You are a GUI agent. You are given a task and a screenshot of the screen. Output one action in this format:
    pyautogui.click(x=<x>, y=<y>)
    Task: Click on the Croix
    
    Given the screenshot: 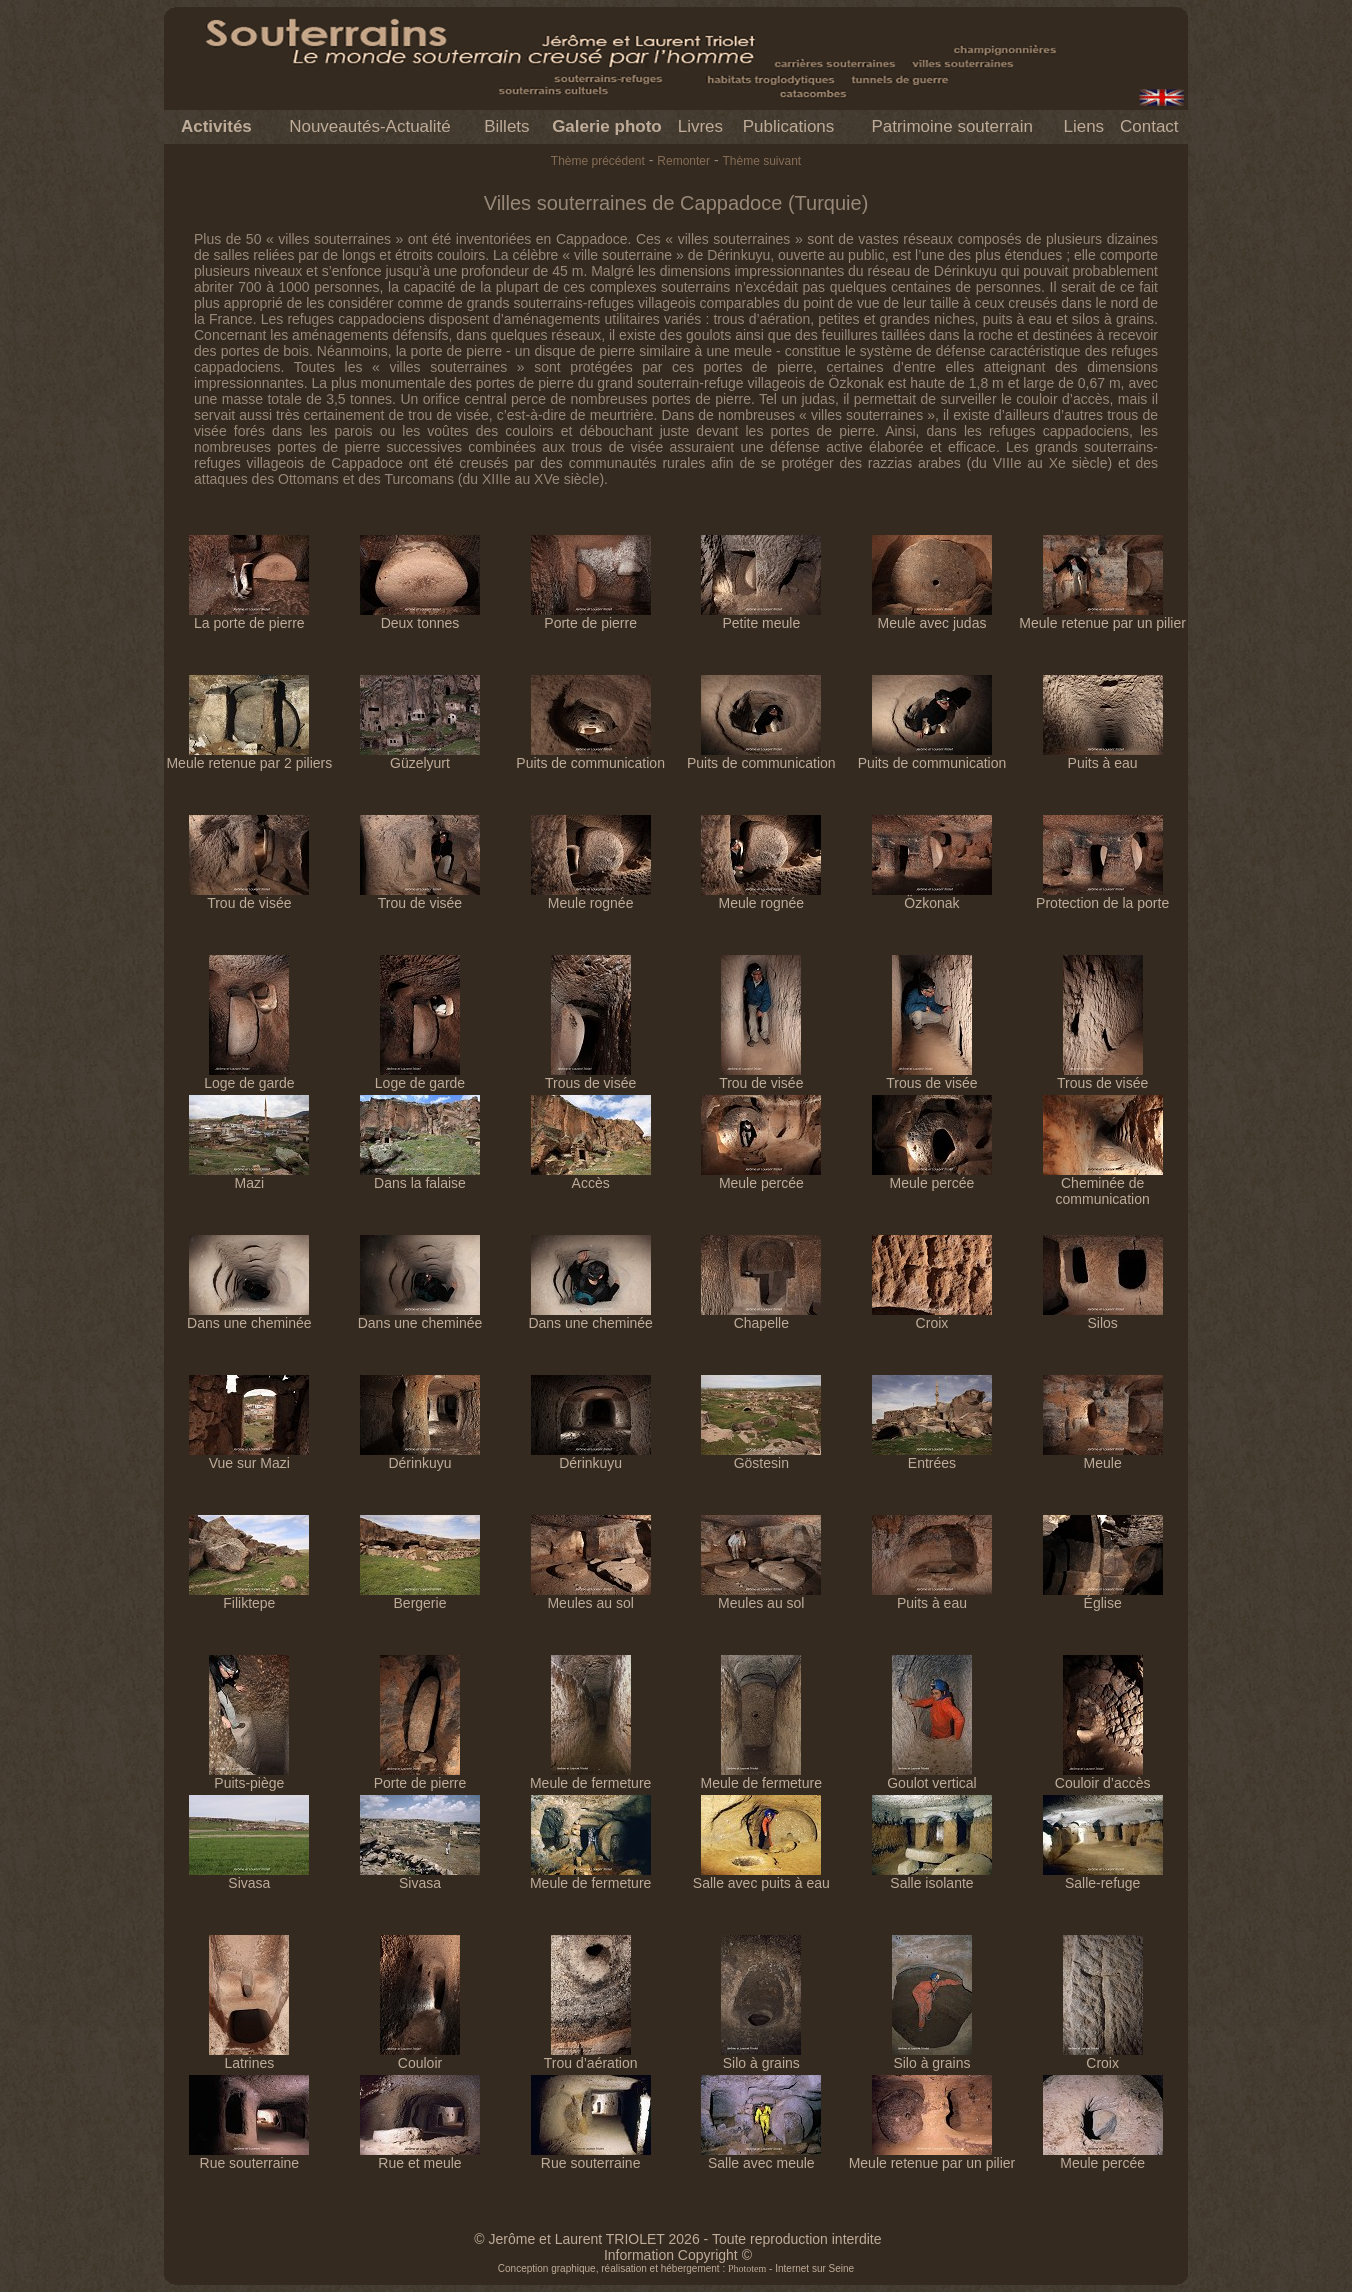 What is the action you would take?
    pyautogui.click(x=932, y=1316)
    